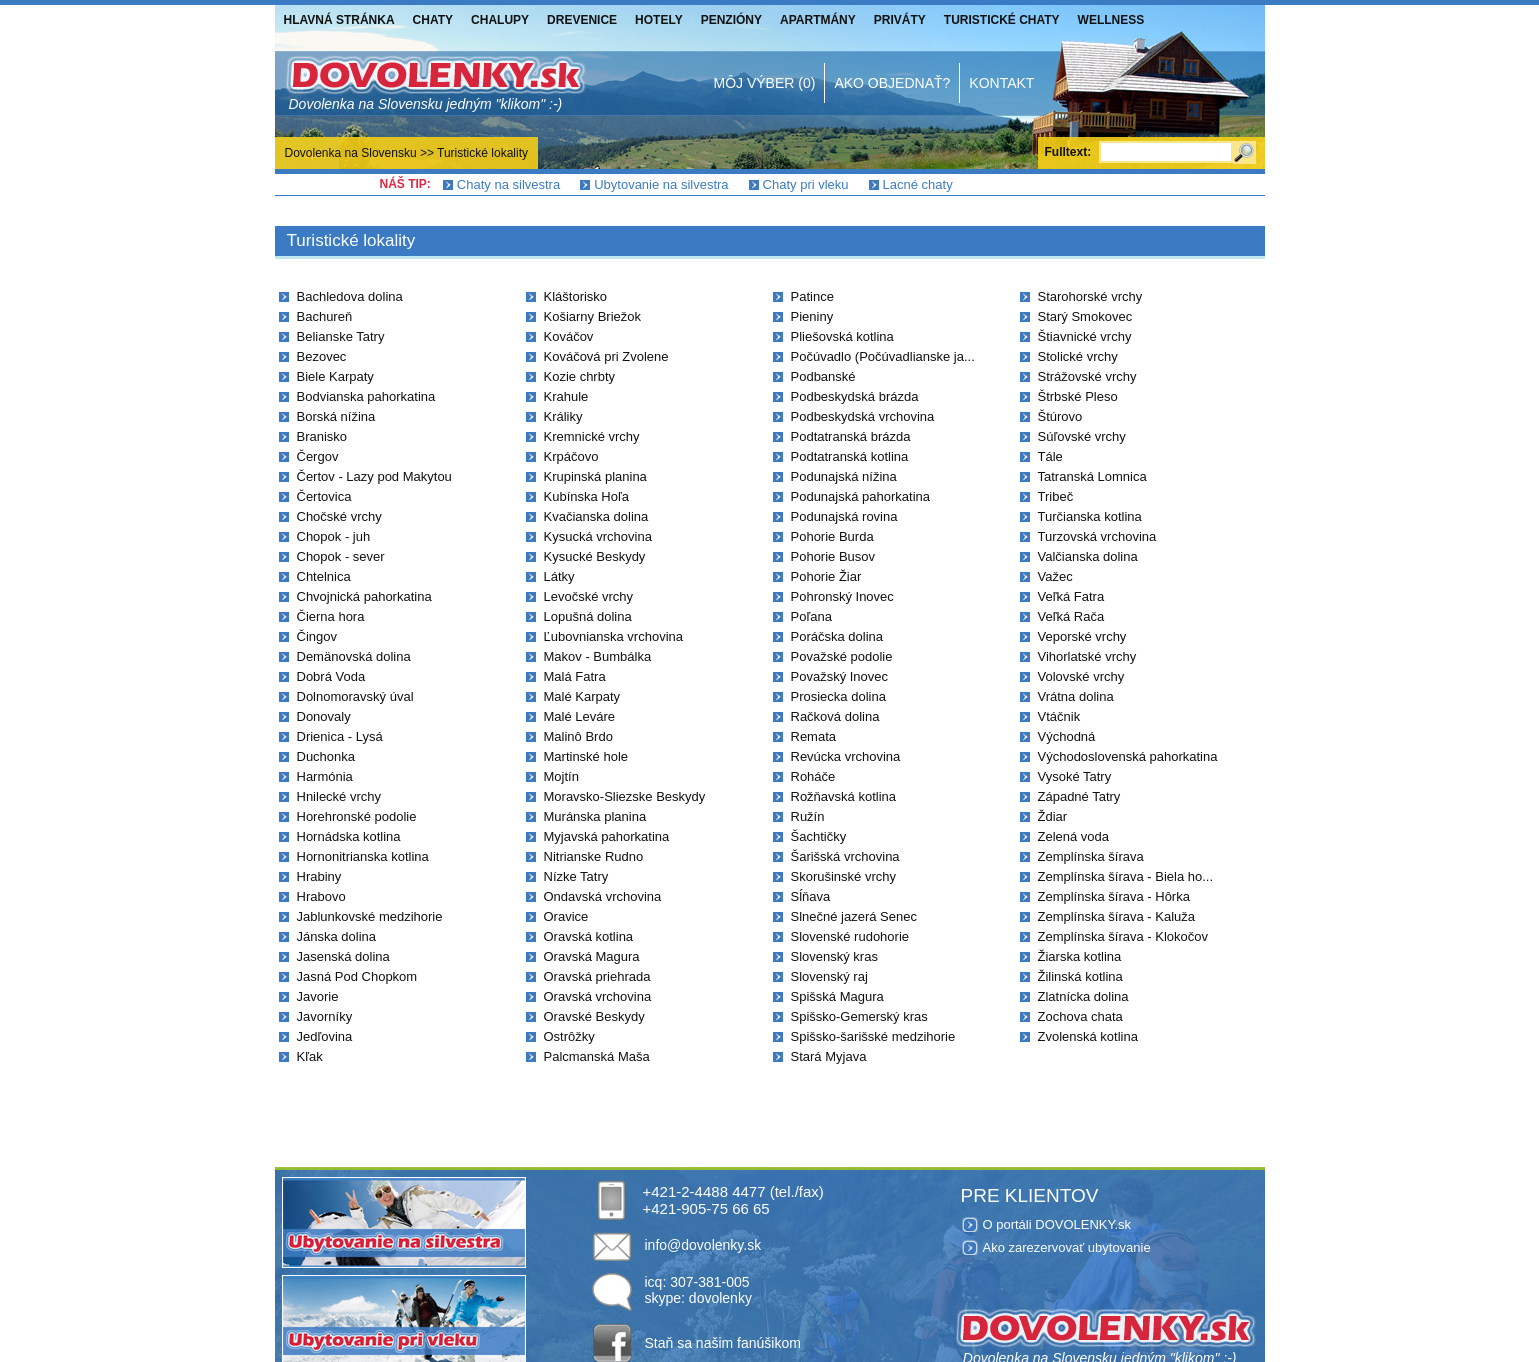 This screenshot has height=1362, width=1539. Describe the element at coordinates (1002, 20) in the screenshot. I see `Turistické chaty` at that location.